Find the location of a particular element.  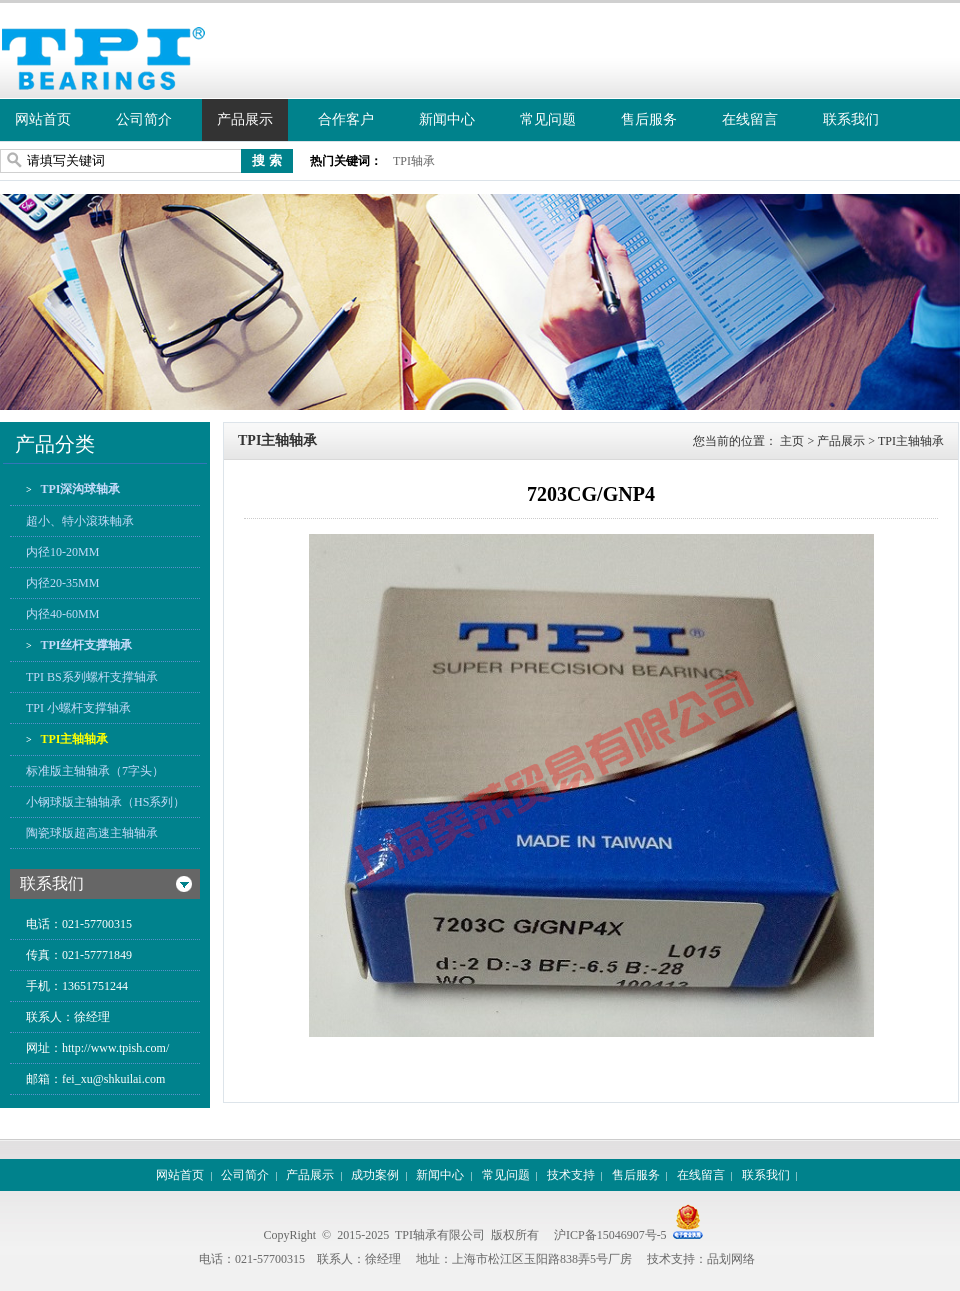

合作客户 is located at coordinates (346, 119).